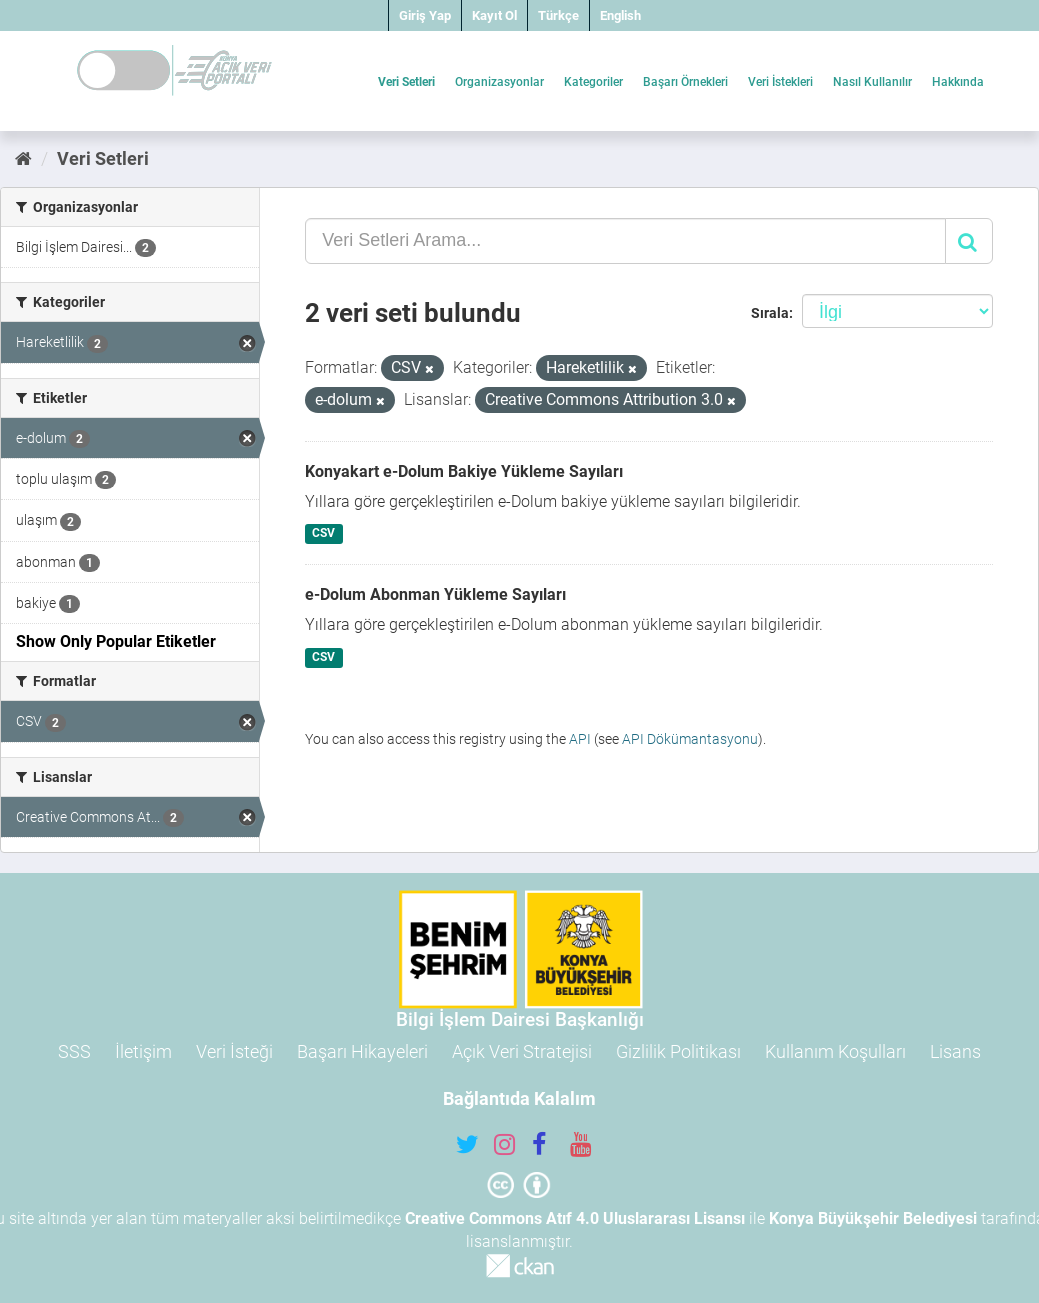  What do you see at coordinates (685, 82) in the screenshot?
I see `Başarı Örnekleri` at bounding box center [685, 82].